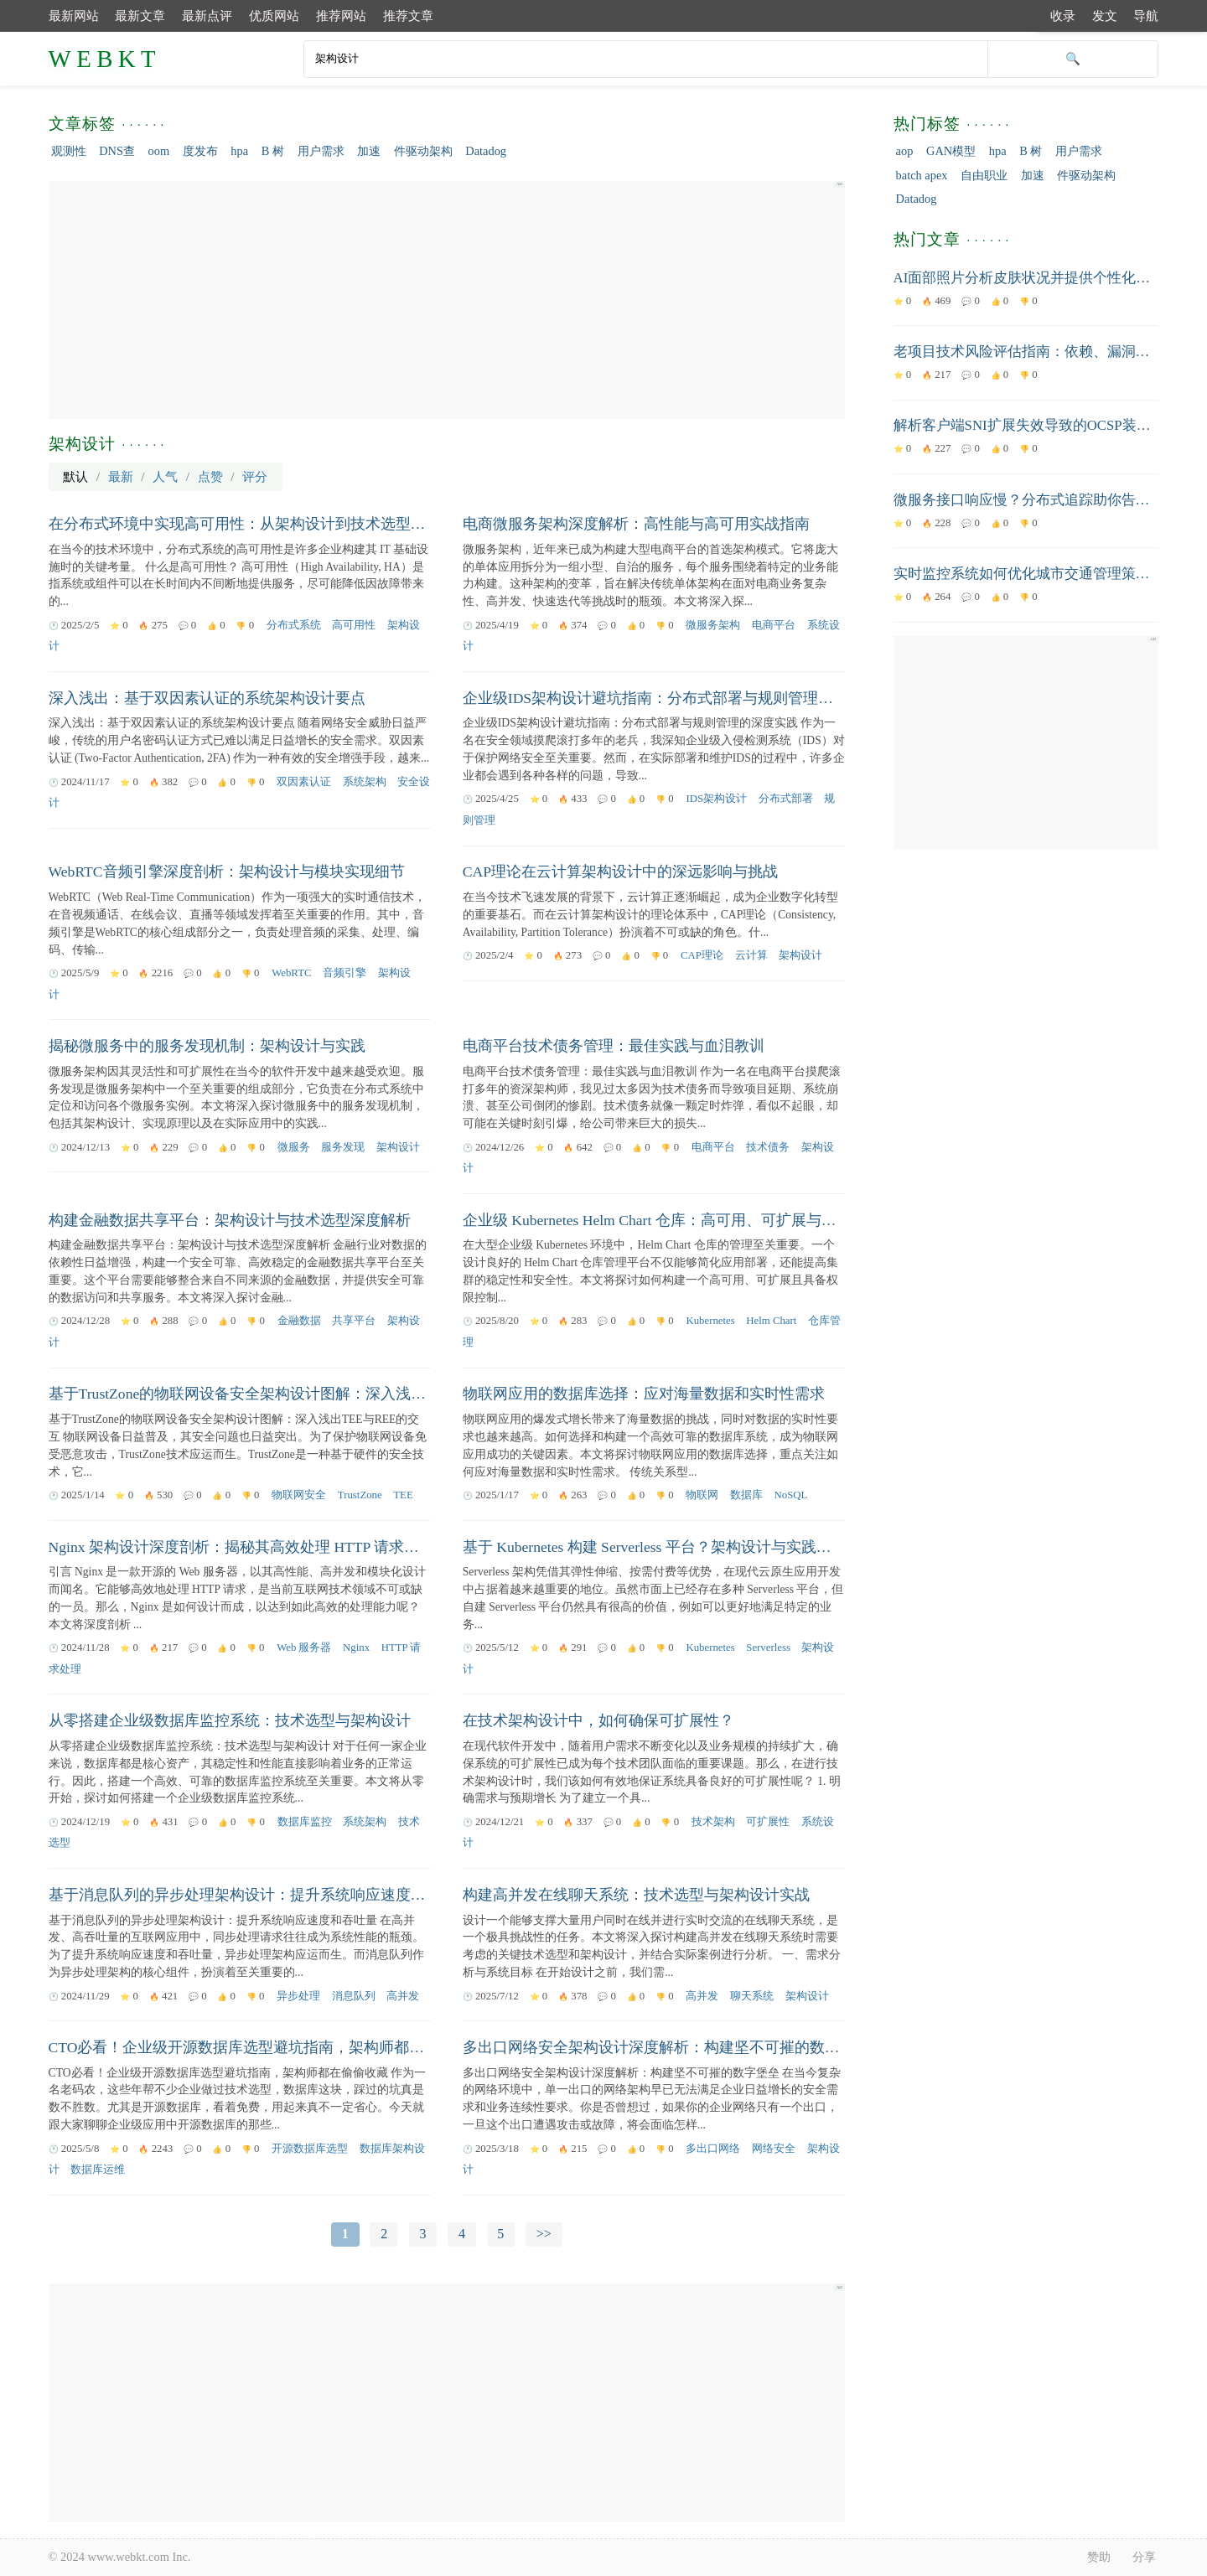  What do you see at coordinates (402, 1495) in the screenshot?
I see `TEE` at bounding box center [402, 1495].